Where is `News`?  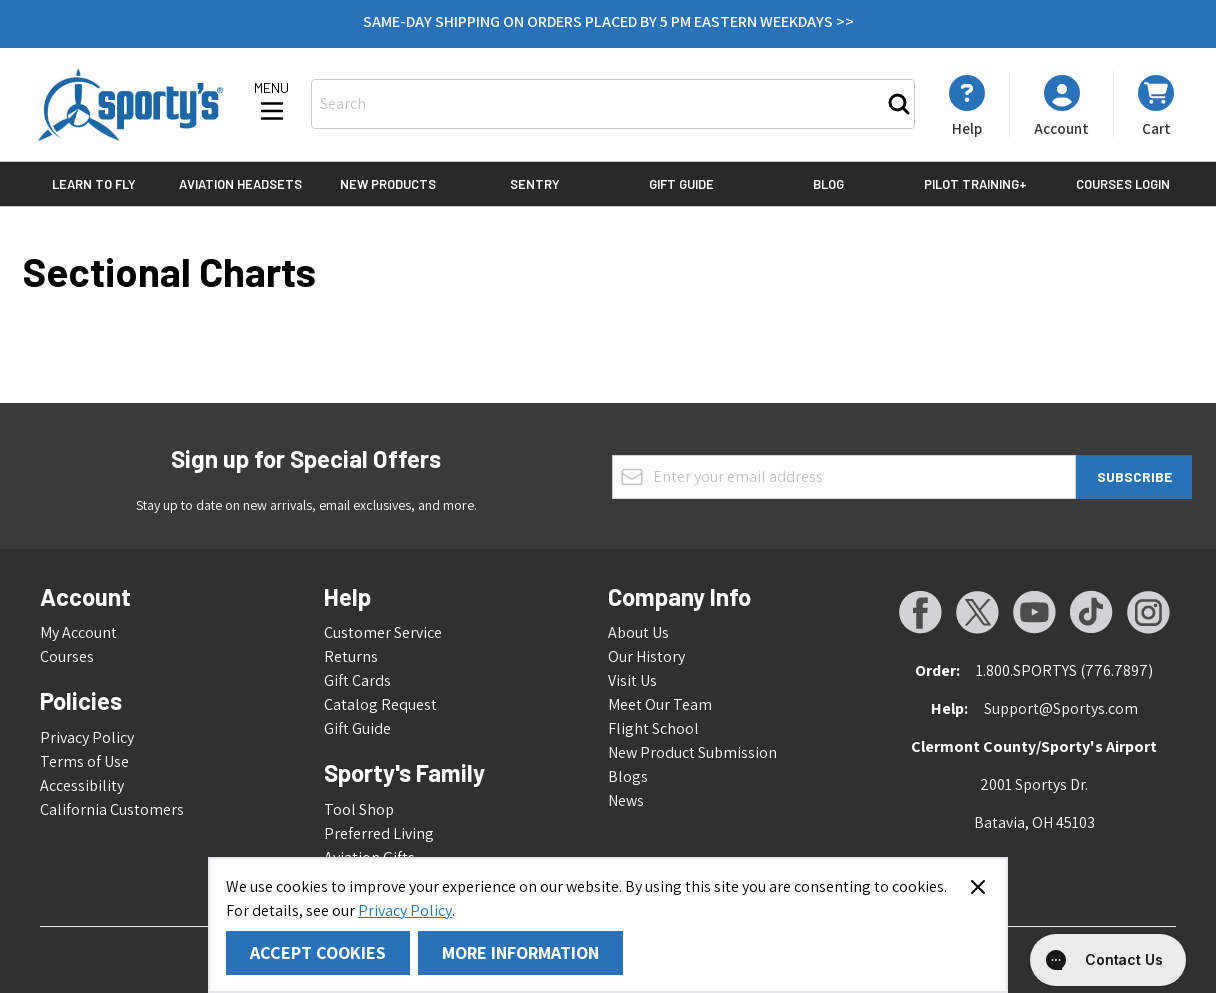
News is located at coordinates (626, 800).